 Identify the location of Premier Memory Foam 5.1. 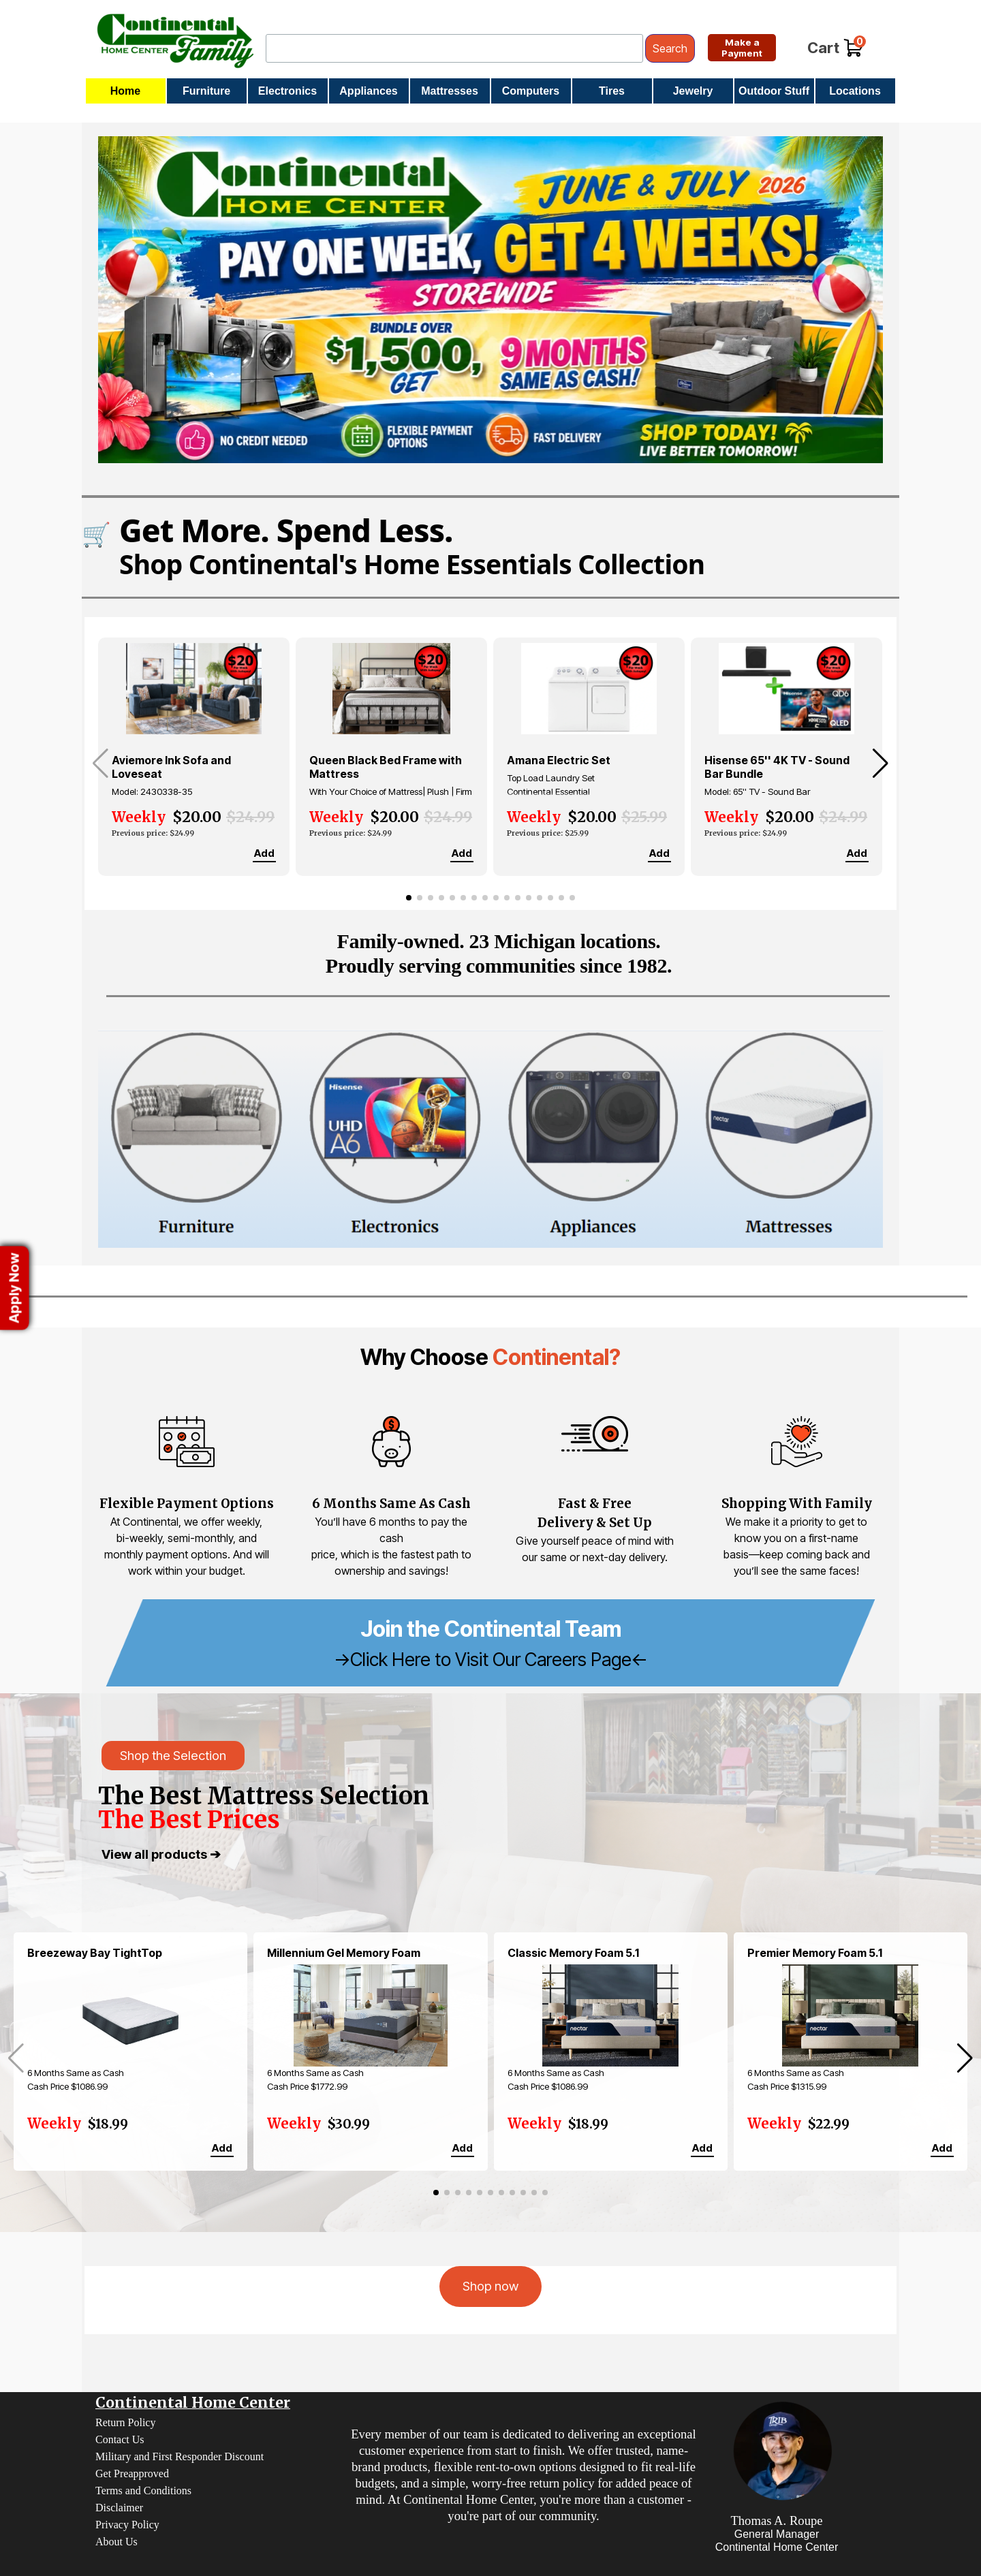
(814, 1953).